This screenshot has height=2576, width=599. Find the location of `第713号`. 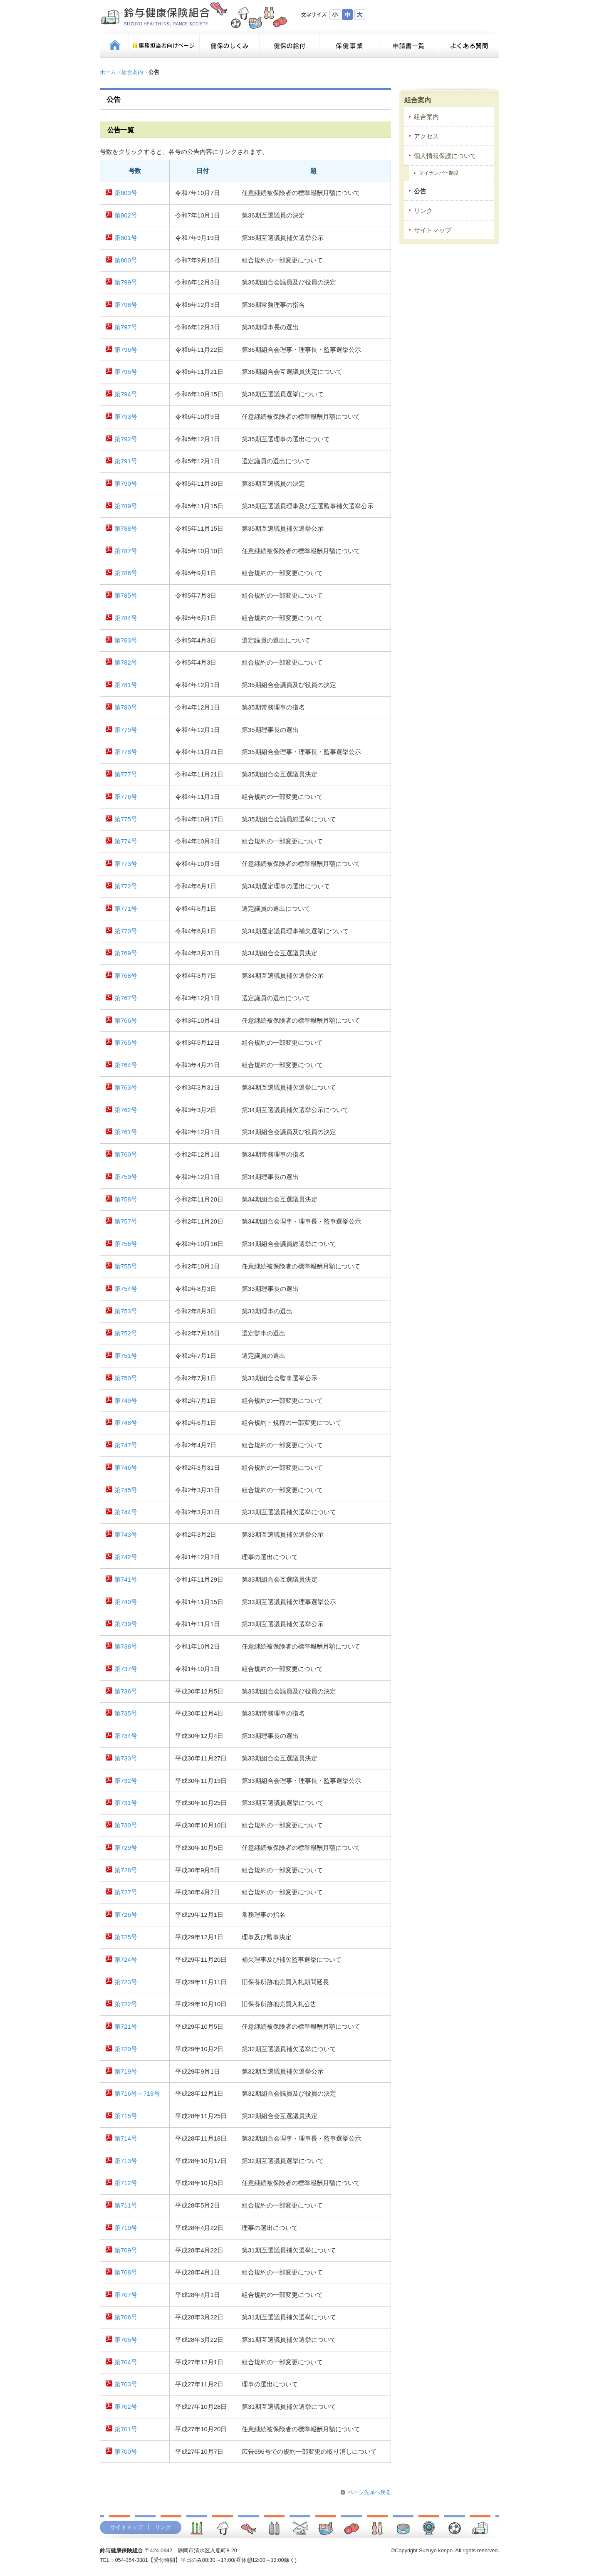

第713号 is located at coordinates (125, 2161).